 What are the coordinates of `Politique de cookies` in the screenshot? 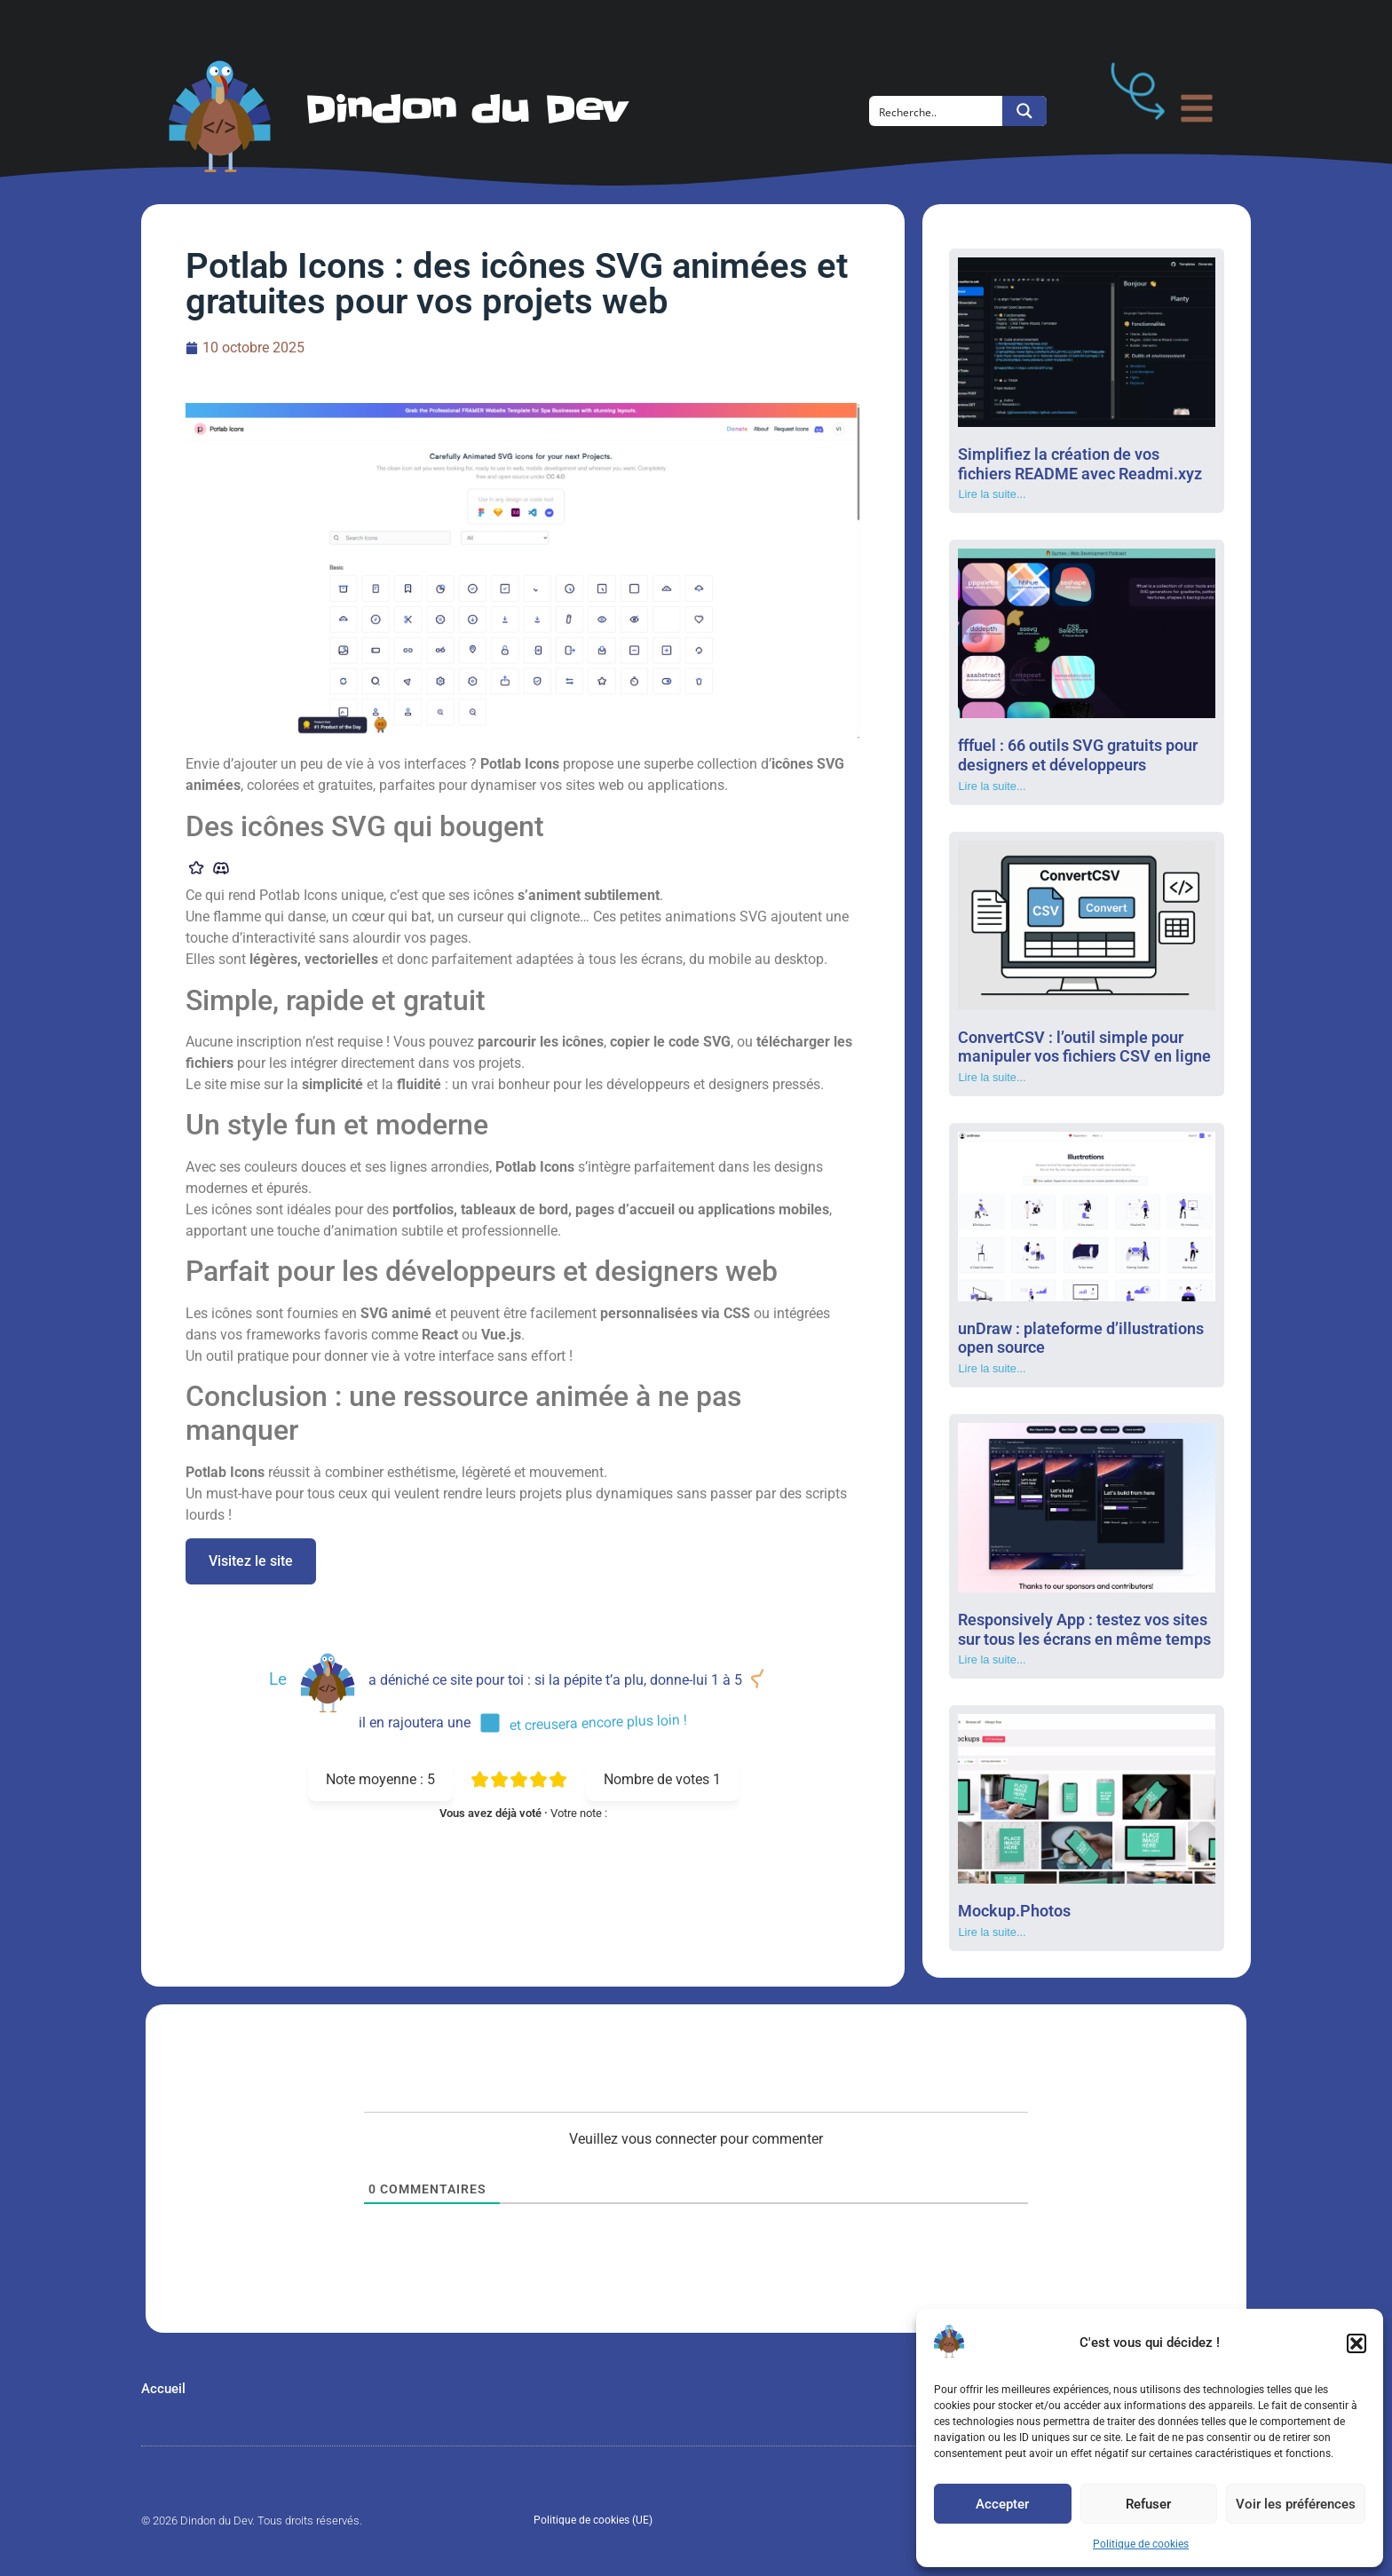 It's located at (1141, 2544).